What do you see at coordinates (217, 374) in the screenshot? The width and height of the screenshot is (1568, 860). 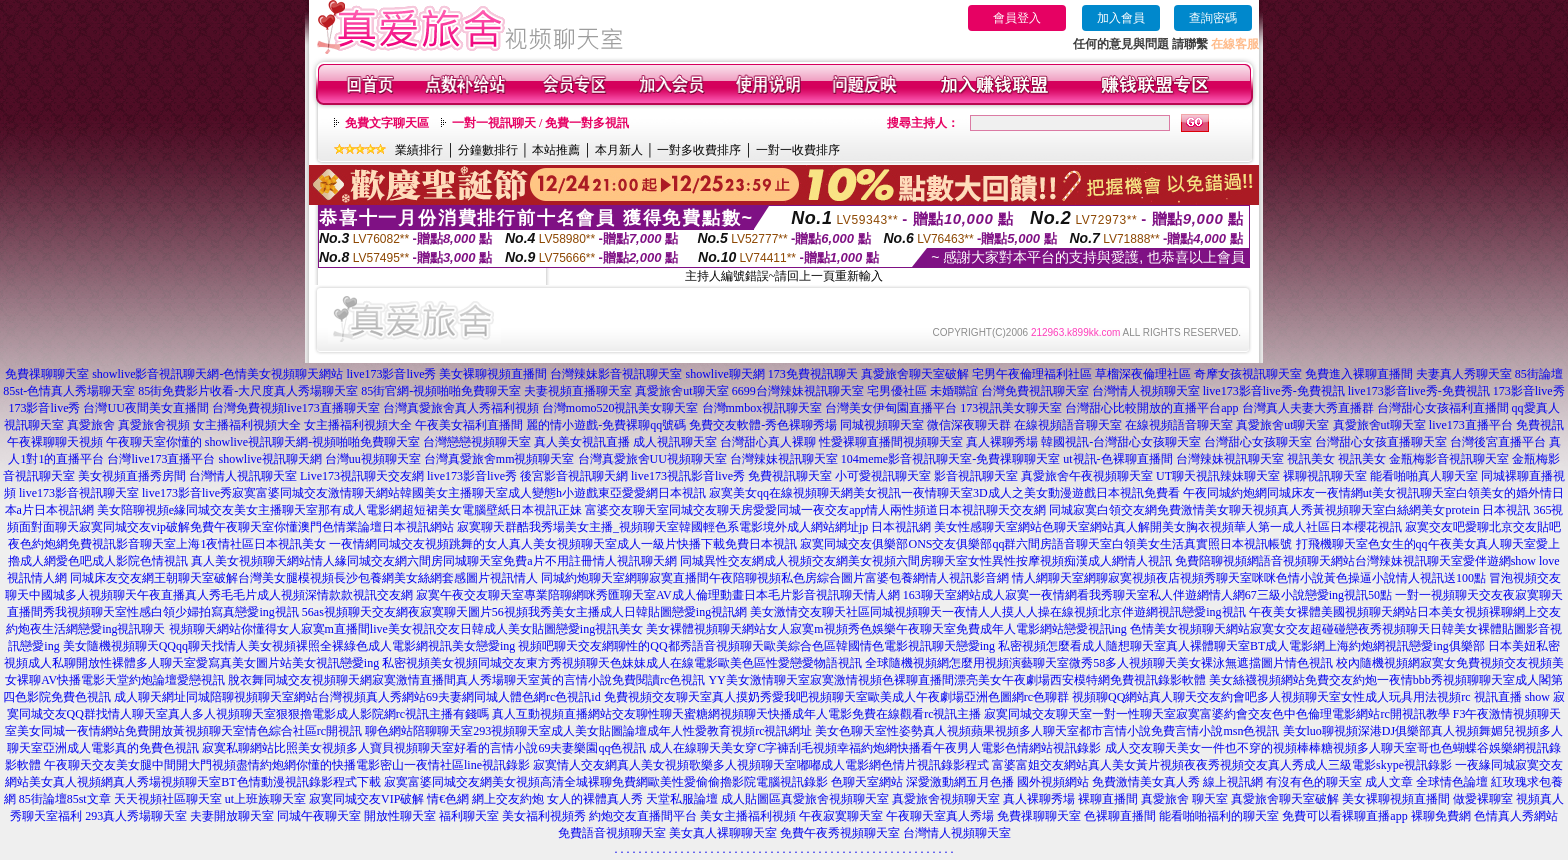 I see `showlive影音視訊聊天網-色情美女視頻聊天網站` at bounding box center [217, 374].